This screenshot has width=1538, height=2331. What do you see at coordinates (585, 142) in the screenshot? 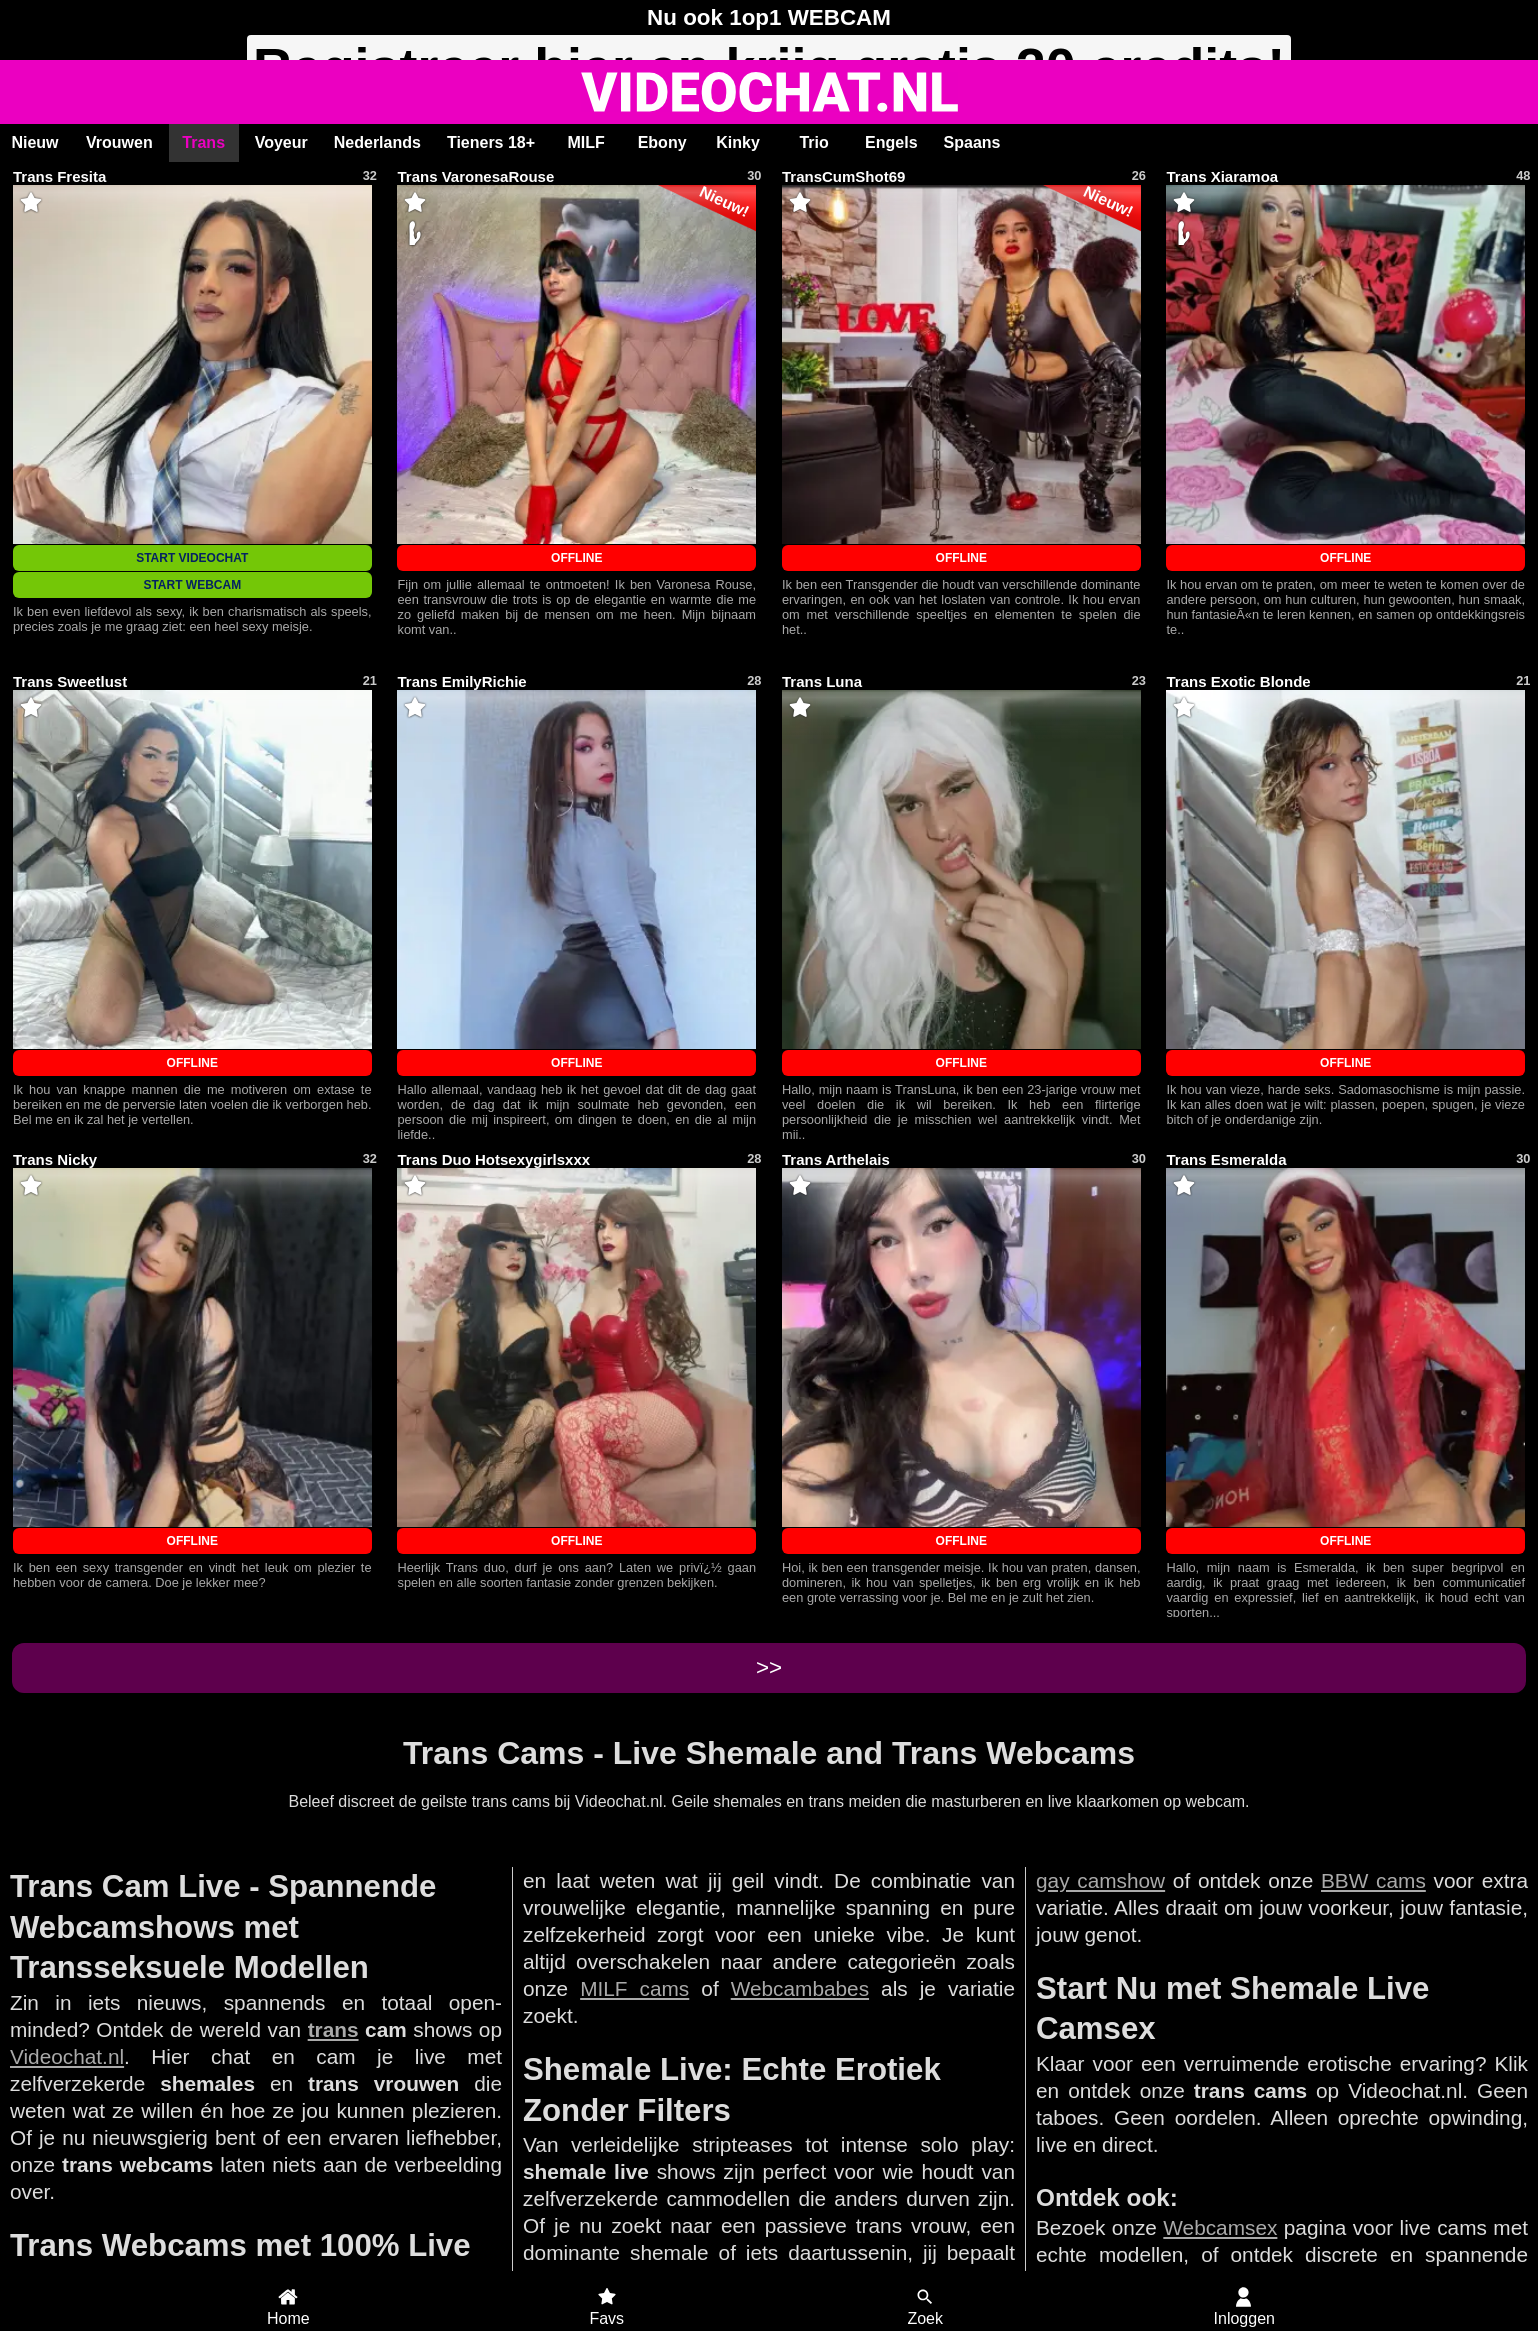
I see `MILF` at bounding box center [585, 142].